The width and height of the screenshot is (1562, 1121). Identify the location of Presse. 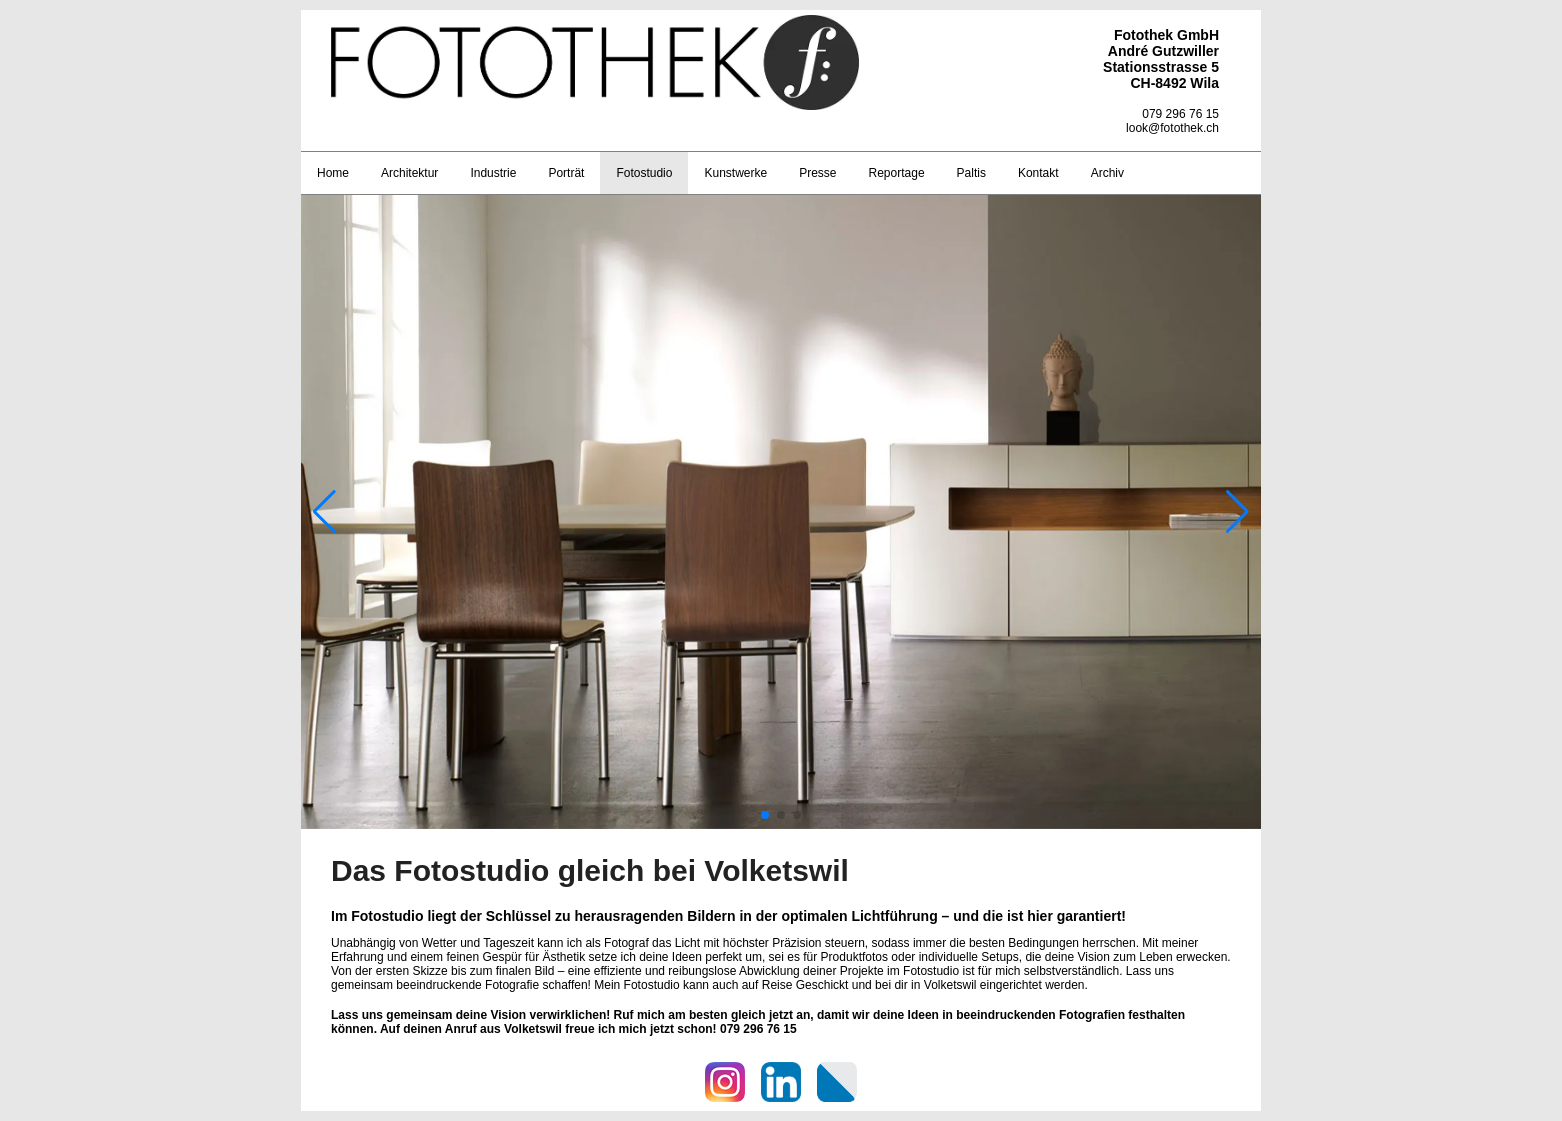
(817, 173).